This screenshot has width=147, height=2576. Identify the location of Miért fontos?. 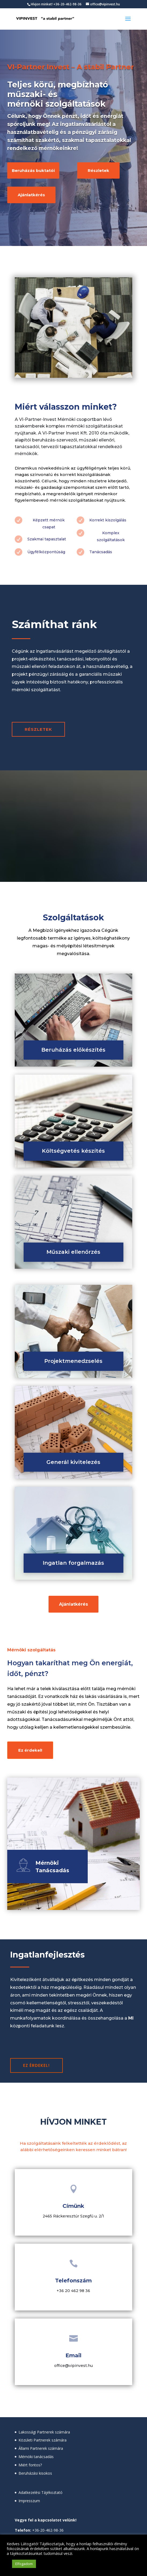
(30, 2464).